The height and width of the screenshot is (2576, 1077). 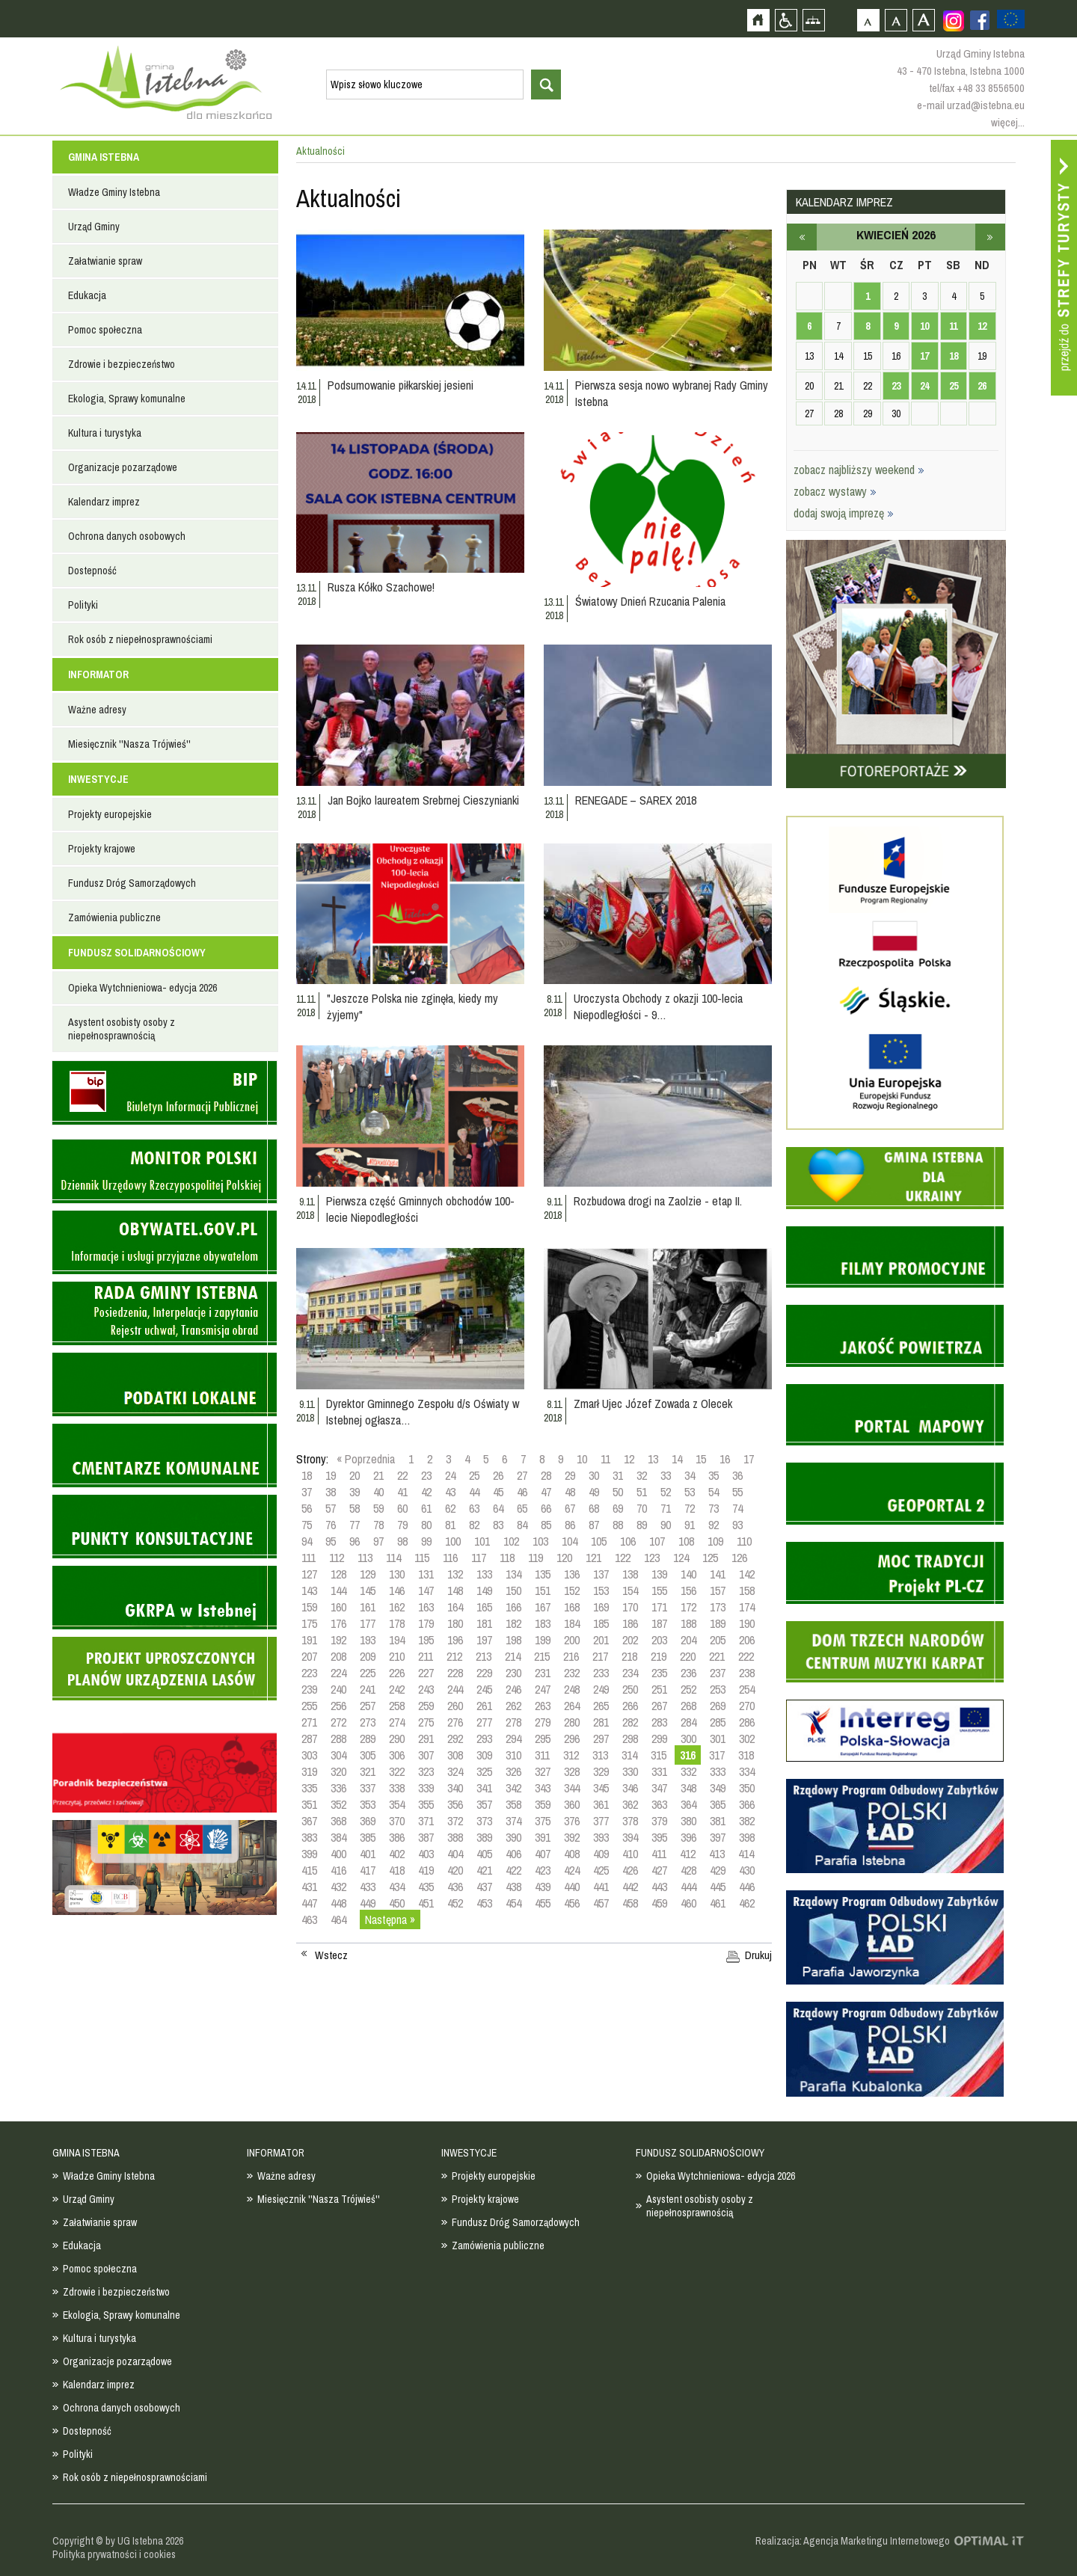 What do you see at coordinates (513, 1705) in the screenshot?
I see `262` at bounding box center [513, 1705].